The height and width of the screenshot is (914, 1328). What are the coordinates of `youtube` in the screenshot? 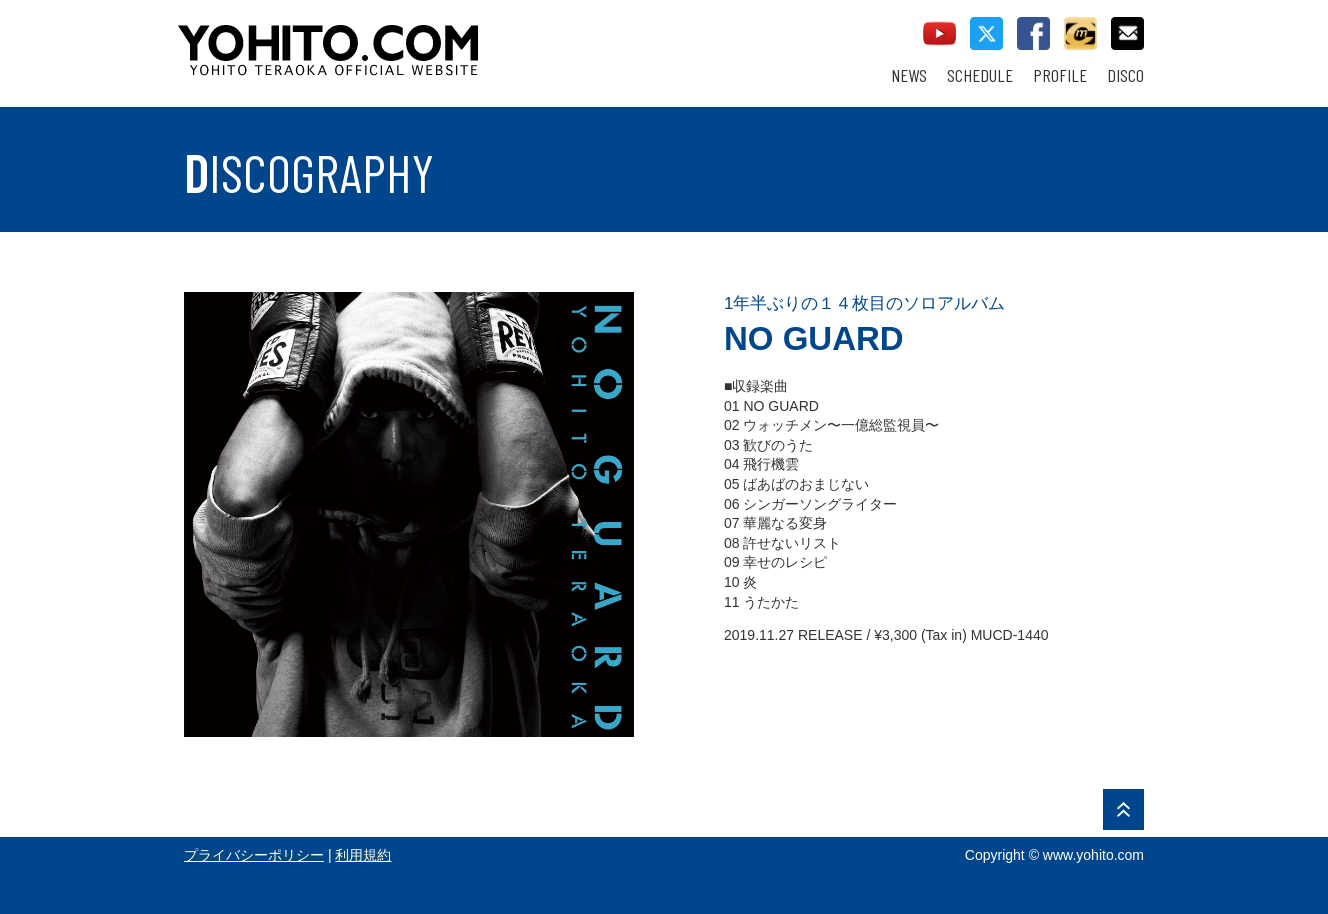 It's located at (939, 33).